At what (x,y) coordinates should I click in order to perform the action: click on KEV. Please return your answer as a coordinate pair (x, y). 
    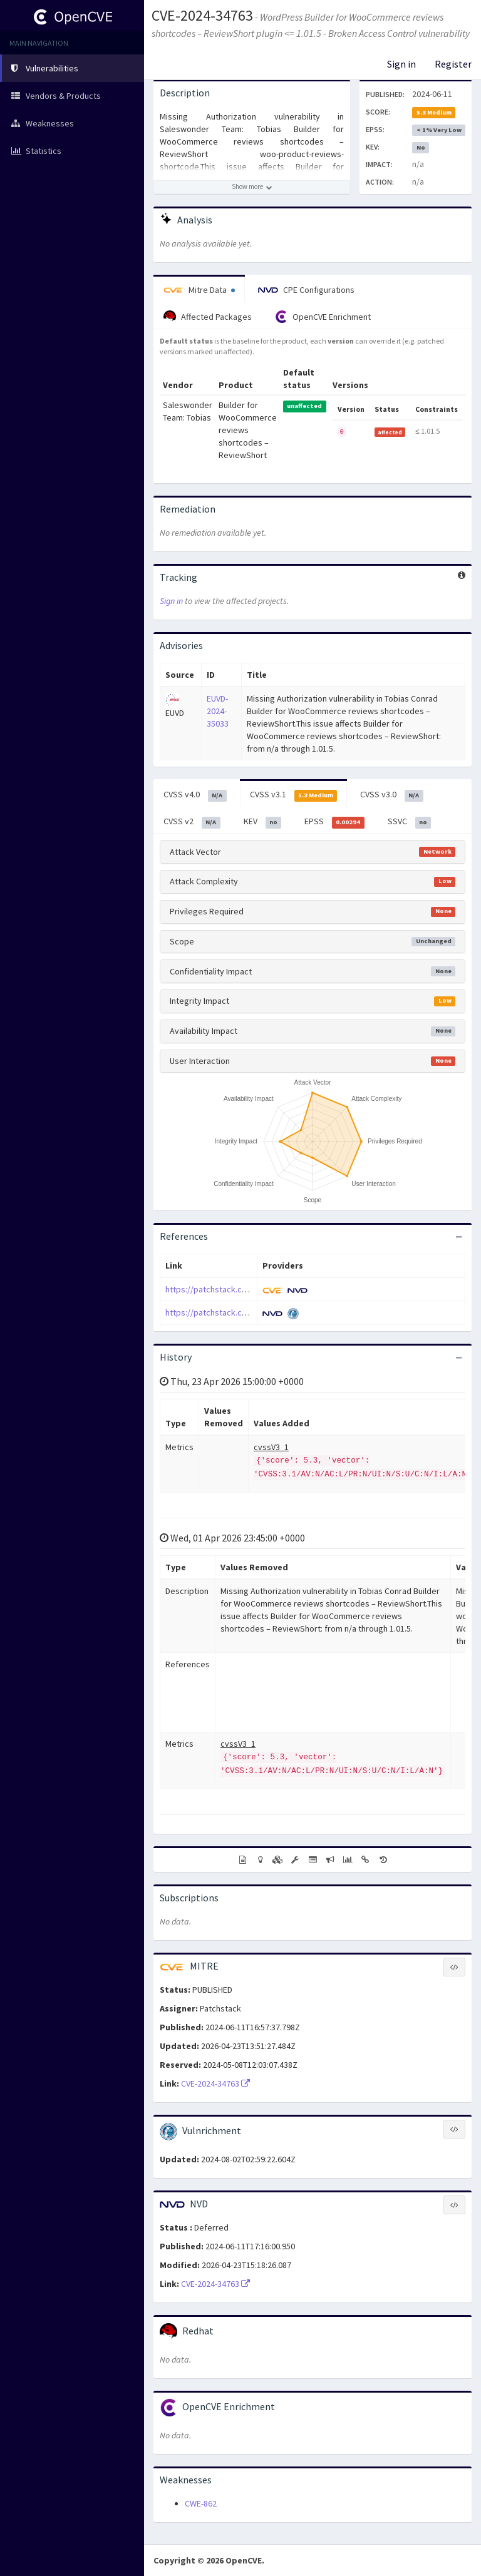
    Looking at the image, I should click on (263, 821).